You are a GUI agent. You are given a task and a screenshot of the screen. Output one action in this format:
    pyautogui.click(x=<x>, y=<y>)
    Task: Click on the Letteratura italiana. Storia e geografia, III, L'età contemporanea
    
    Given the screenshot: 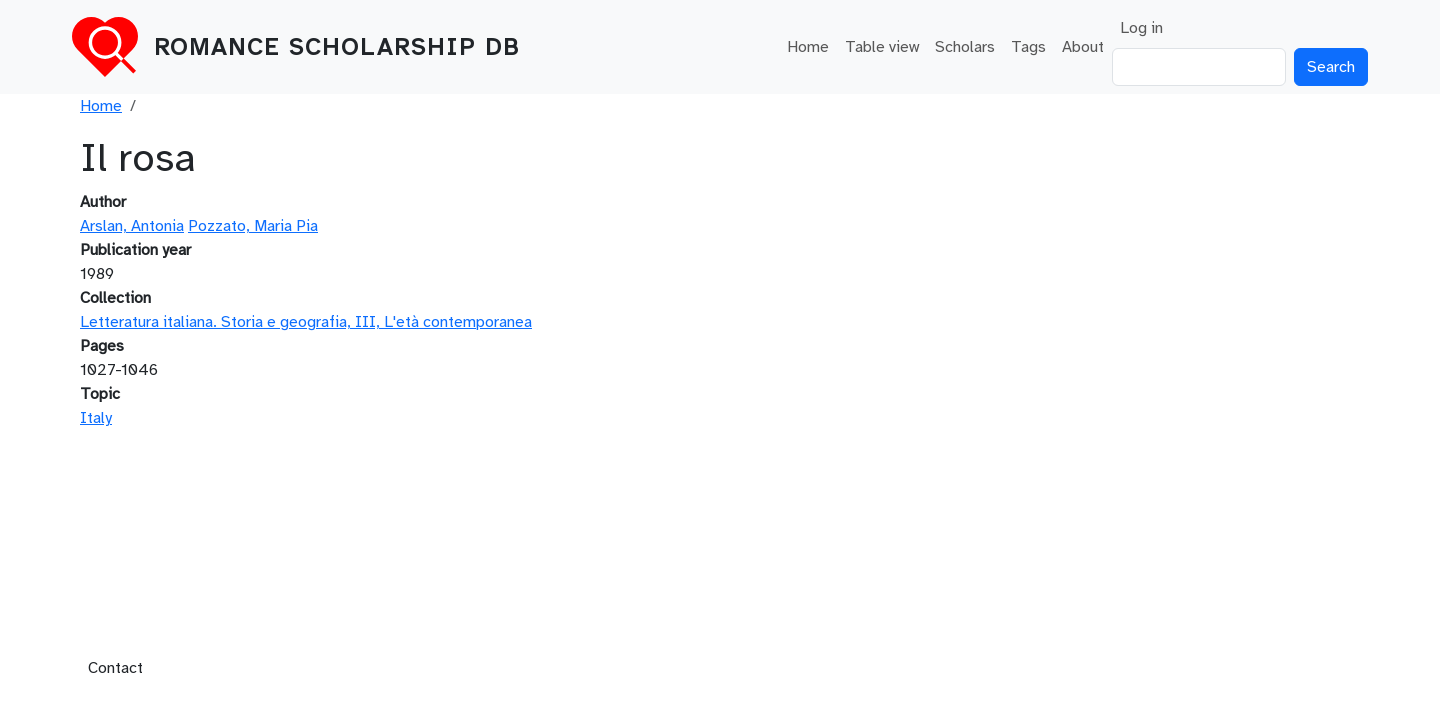 What is the action you would take?
    pyautogui.click(x=306, y=322)
    